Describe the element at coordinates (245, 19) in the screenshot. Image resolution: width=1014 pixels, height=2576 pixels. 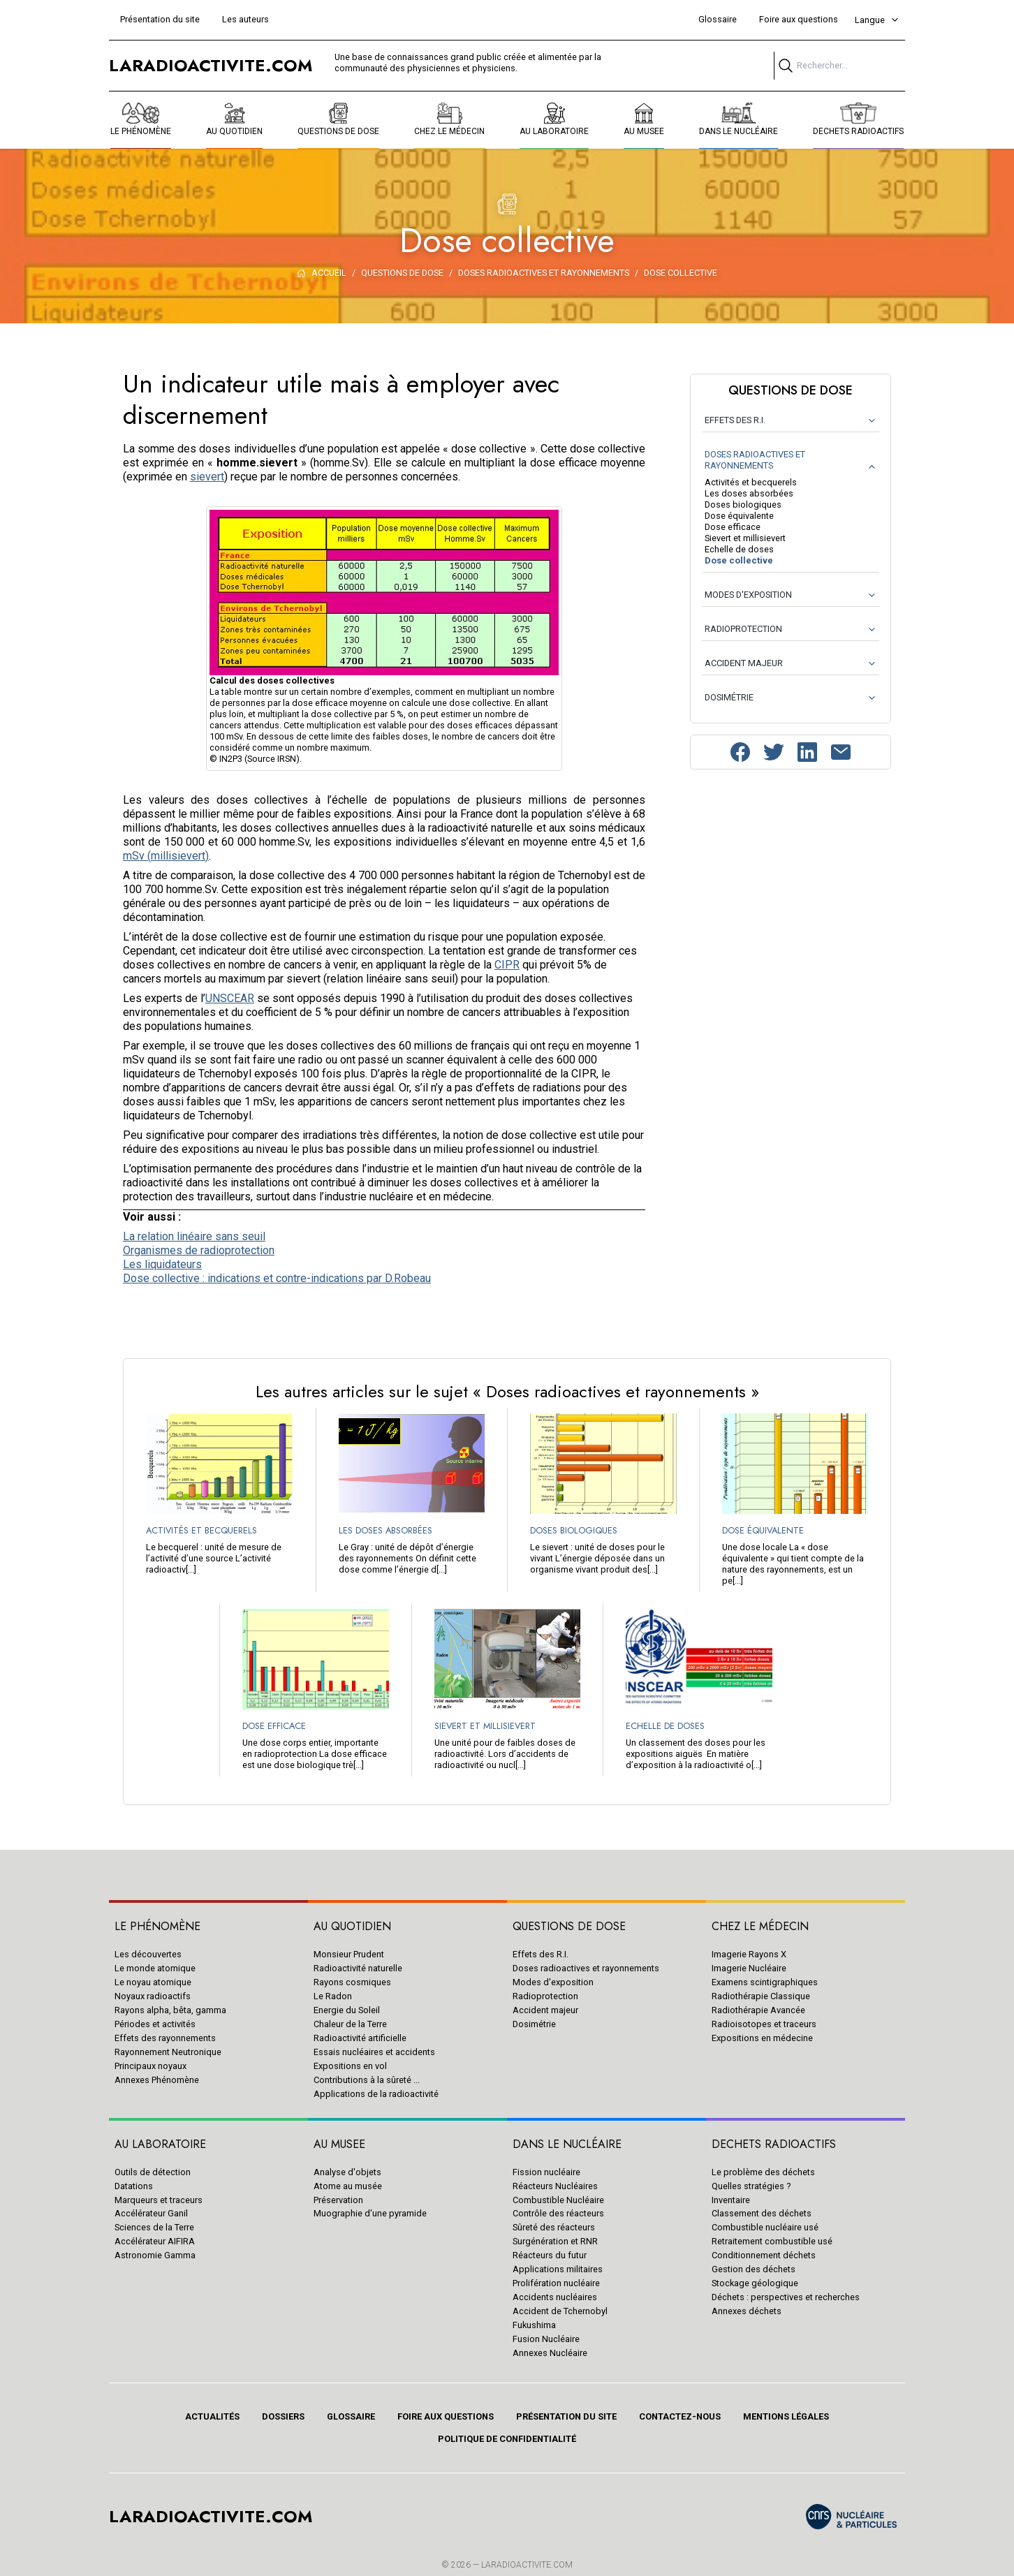
I see `Les auteurs` at that location.